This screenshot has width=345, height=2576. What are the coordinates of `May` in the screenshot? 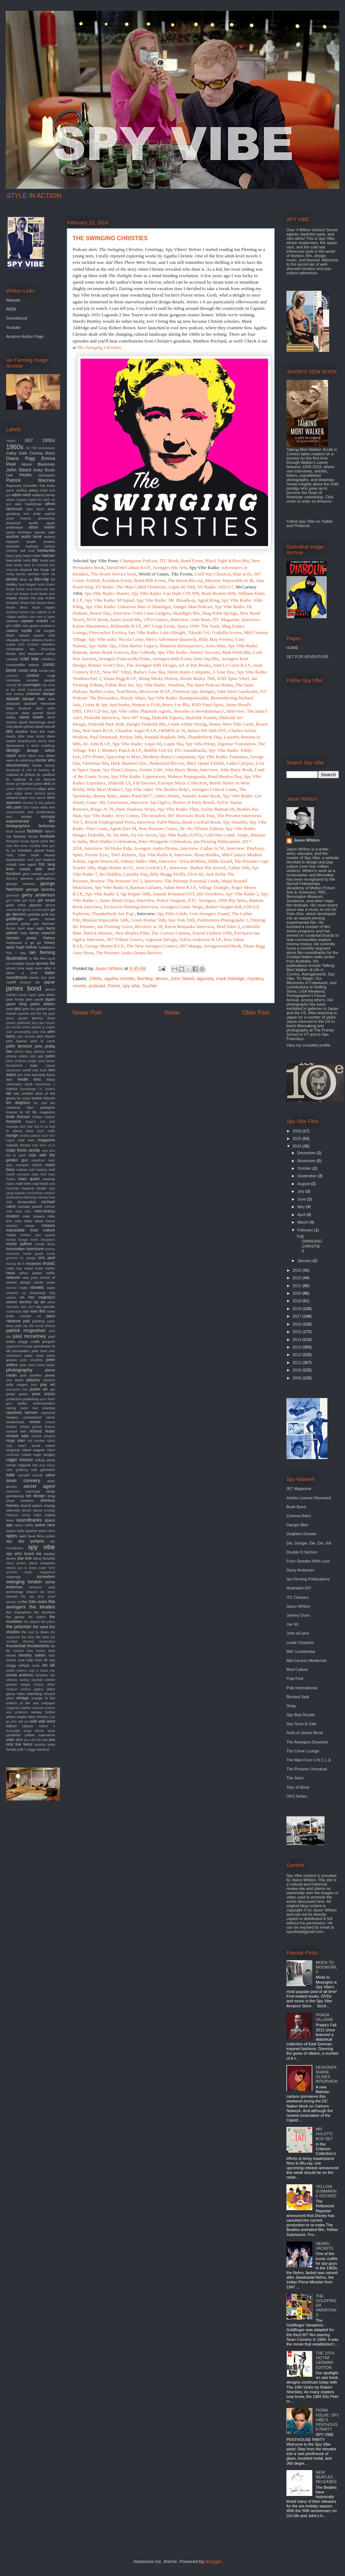 It's located at (301, 1207).